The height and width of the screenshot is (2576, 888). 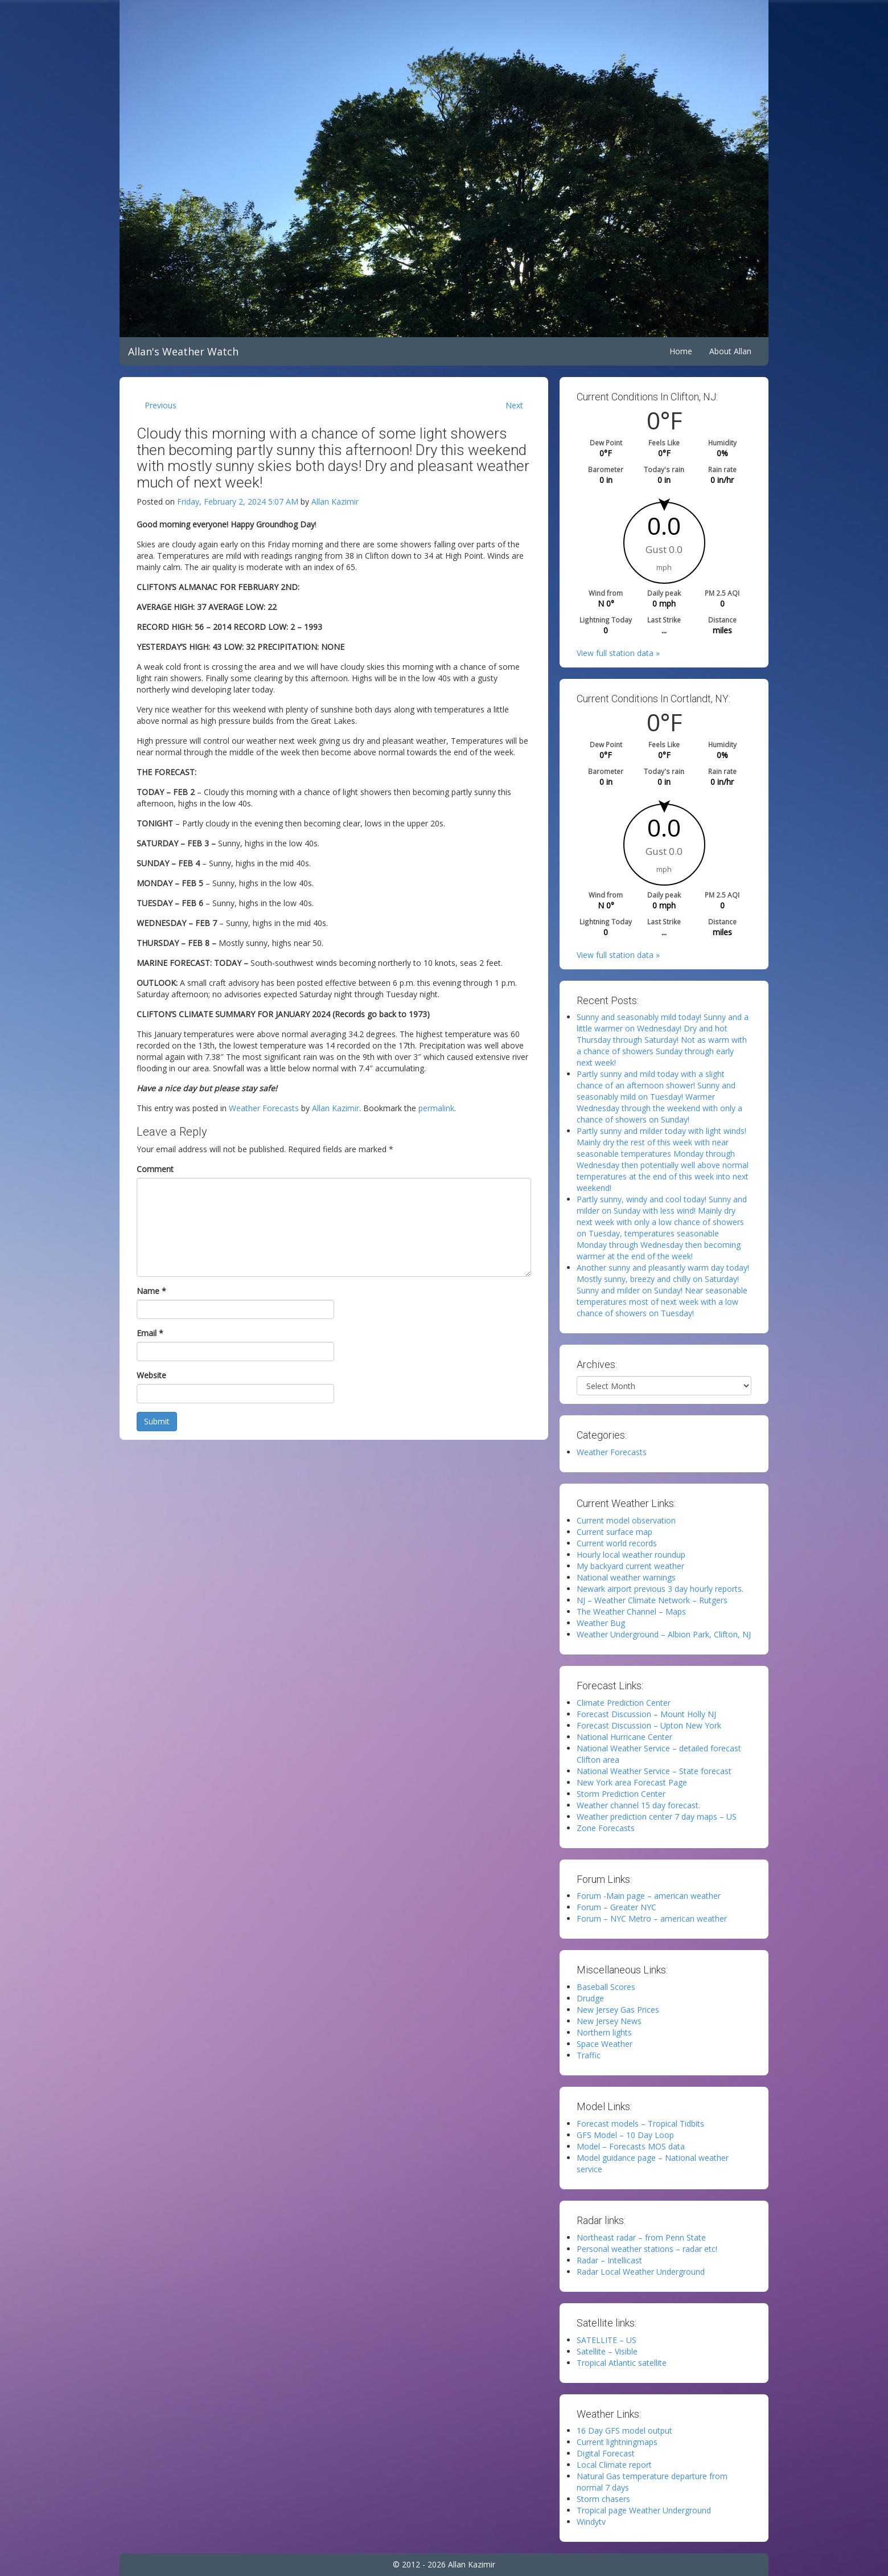 What do you see at coordinates (730, 351) in the screenshot?
I see `About Allan` at bounding box center [730, 351].